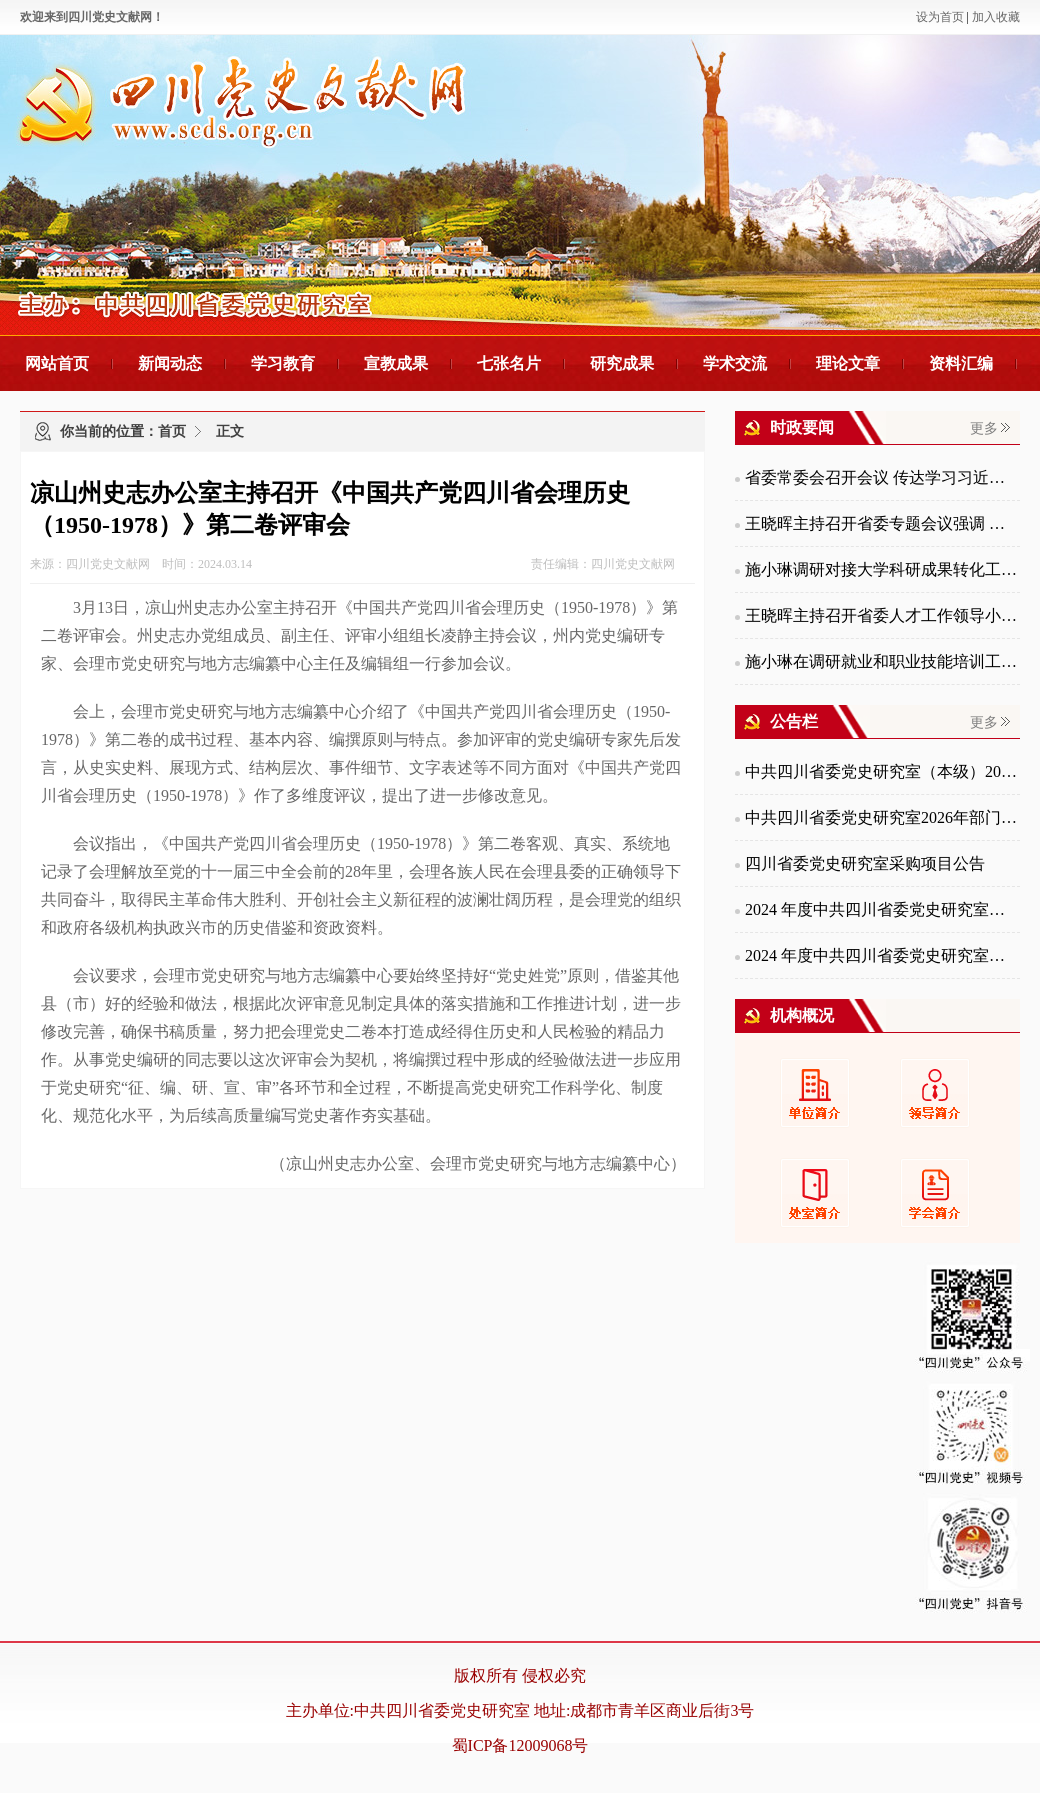 The image size is (1040, 1793). I want to click on 学术交流, so click(735, 363).